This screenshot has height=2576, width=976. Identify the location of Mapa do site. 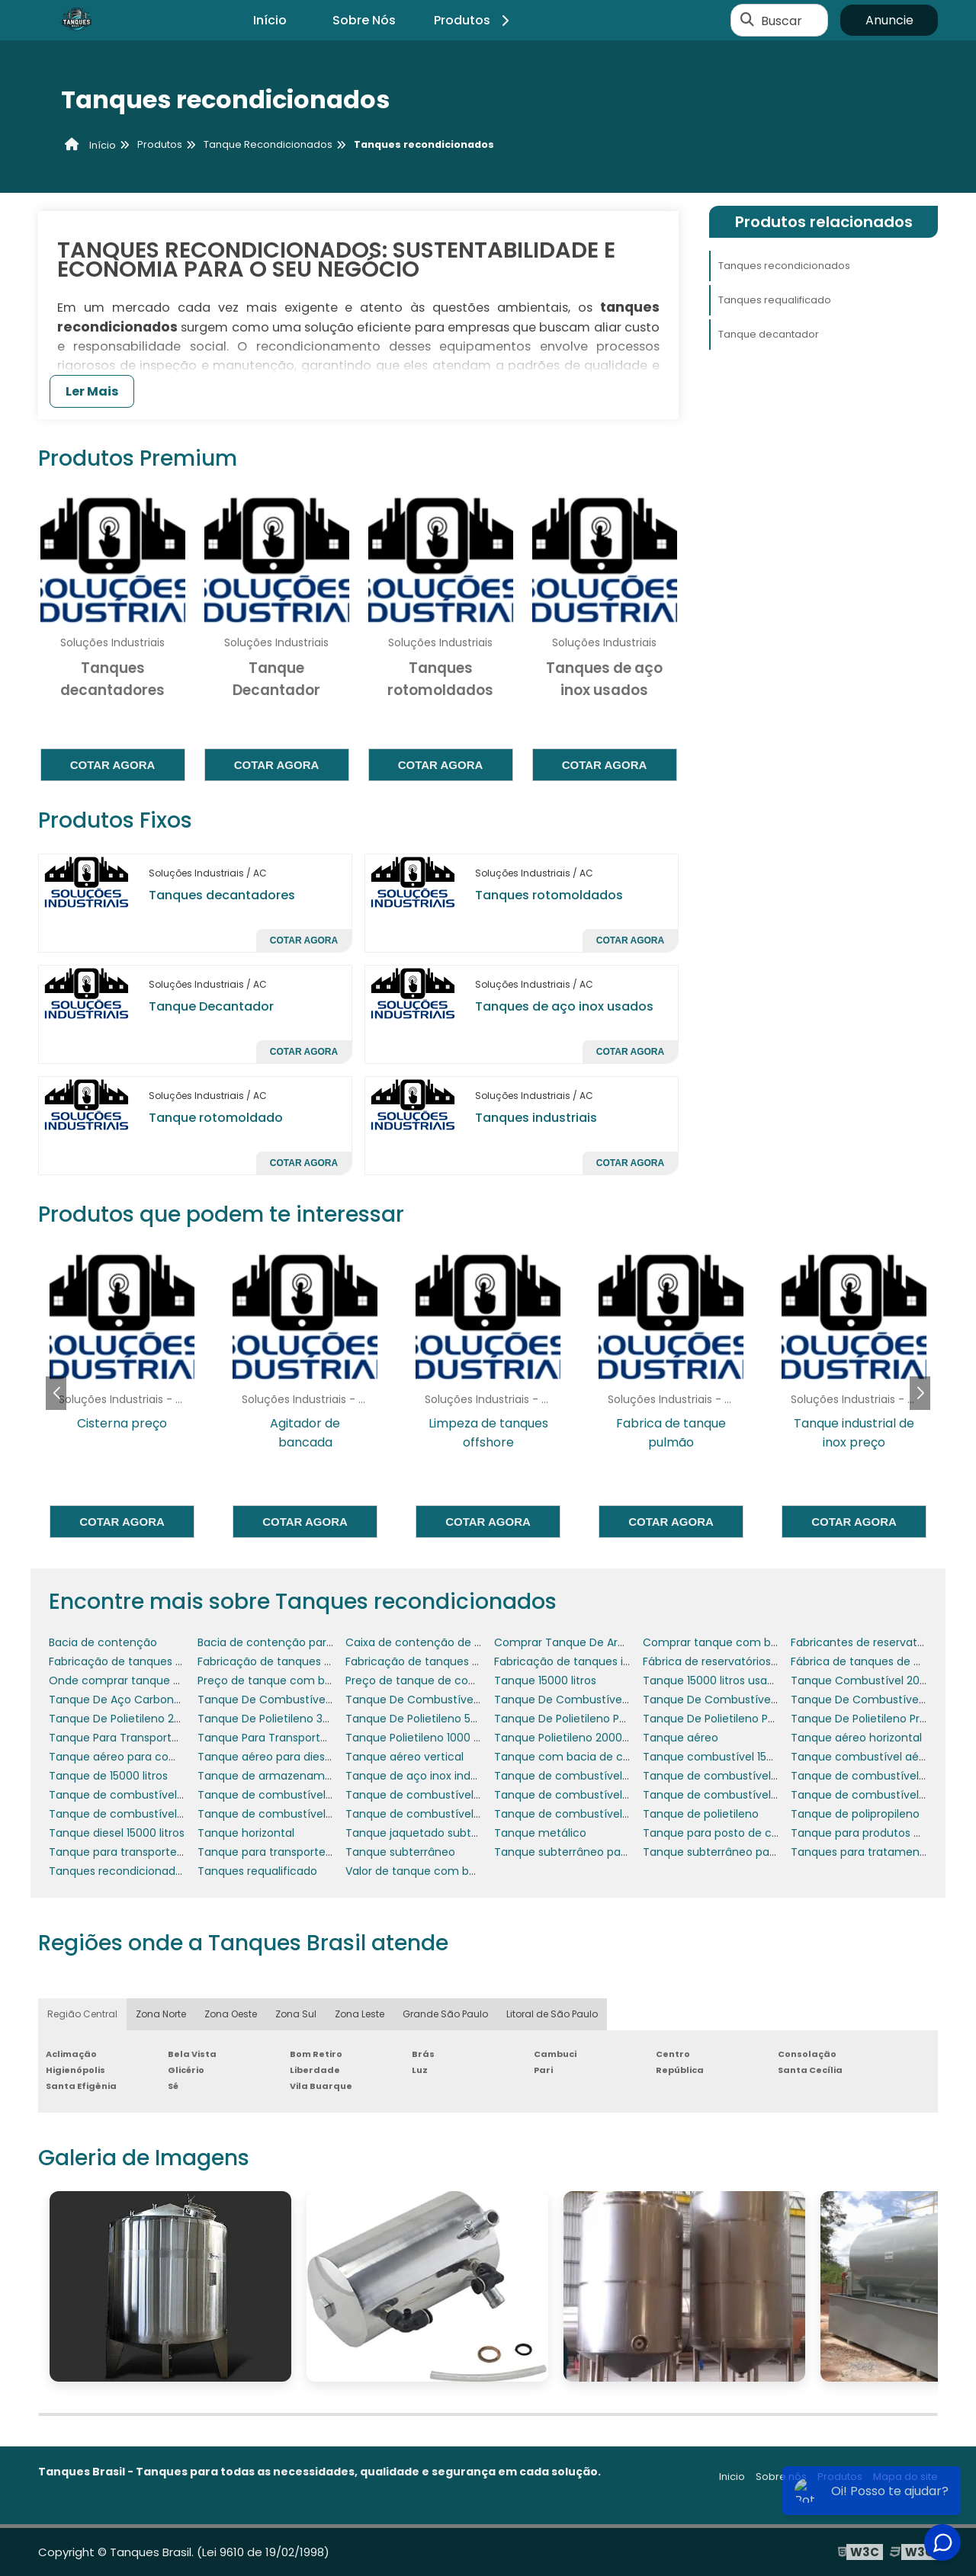
(905, 2476).